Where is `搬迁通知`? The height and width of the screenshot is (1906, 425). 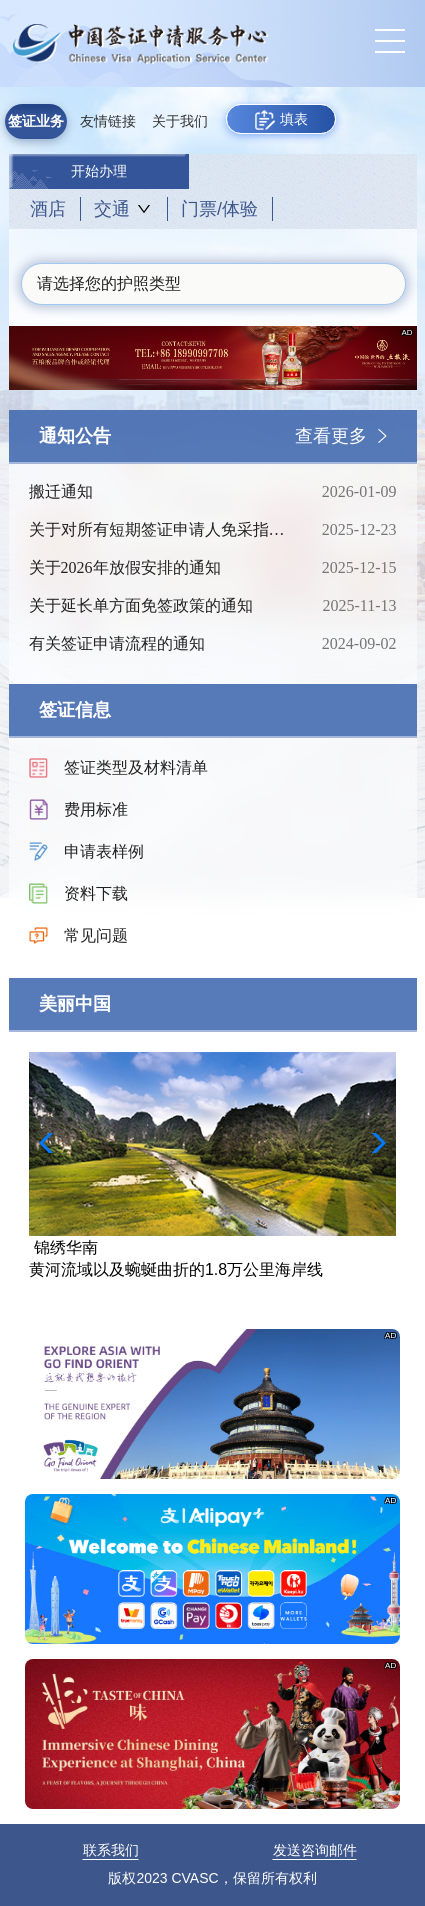
搬迁通知 is located at coordinates (160, 492).